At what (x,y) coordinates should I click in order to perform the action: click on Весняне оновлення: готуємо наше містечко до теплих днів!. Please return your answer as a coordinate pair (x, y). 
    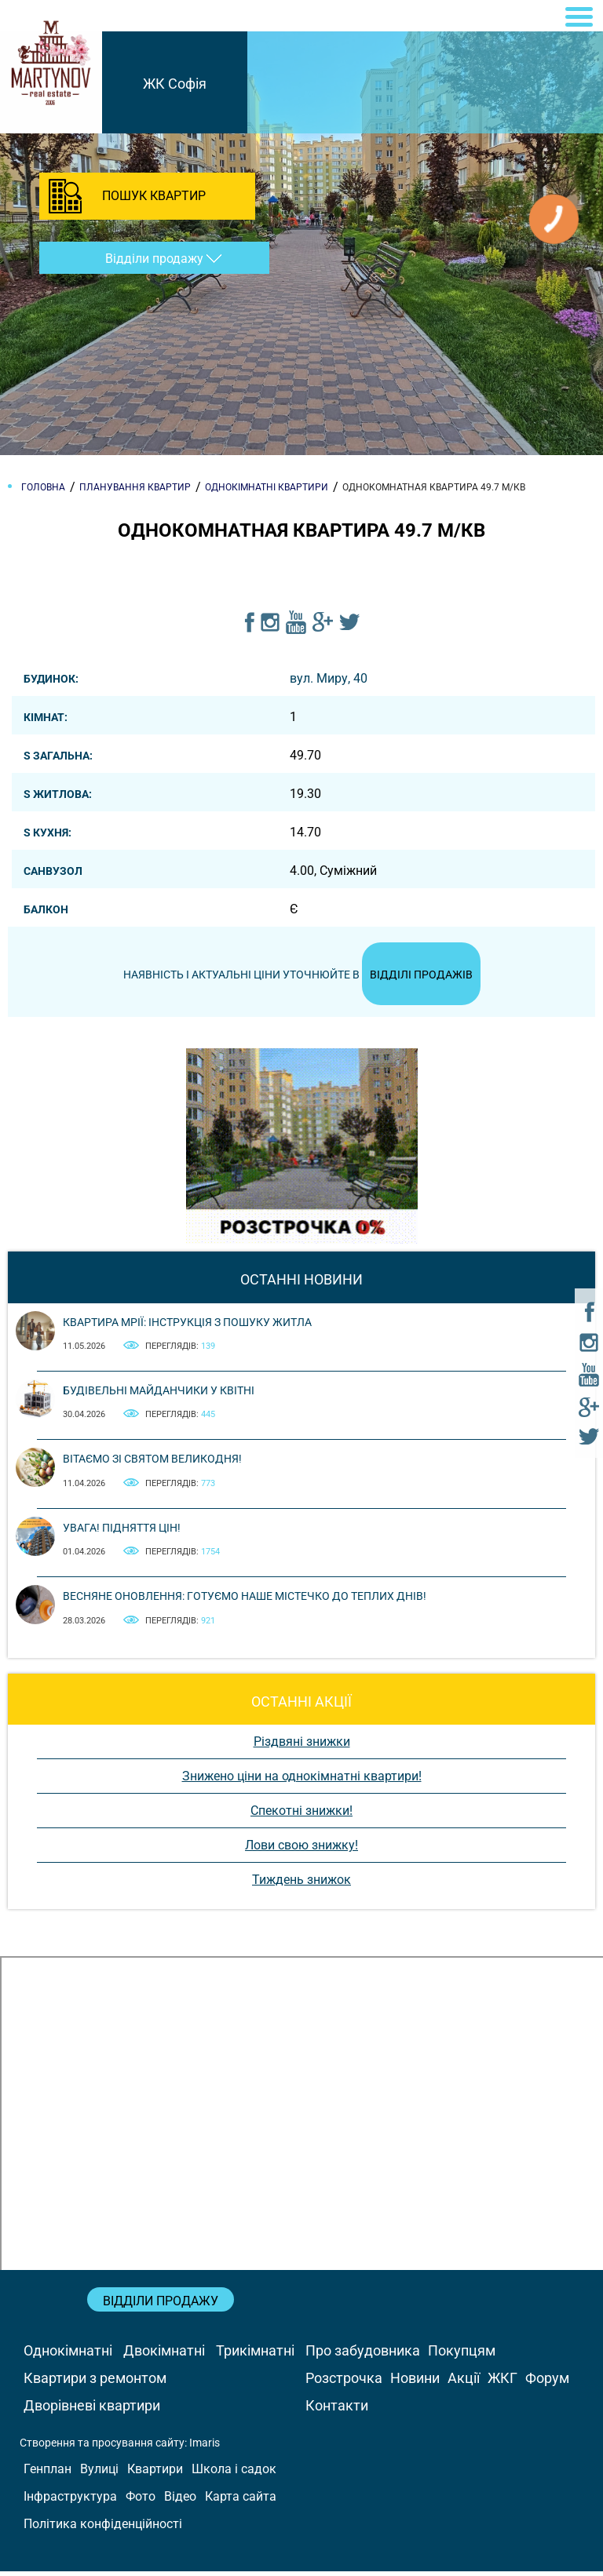
    Looking at the image, I should click on (244, 1600).